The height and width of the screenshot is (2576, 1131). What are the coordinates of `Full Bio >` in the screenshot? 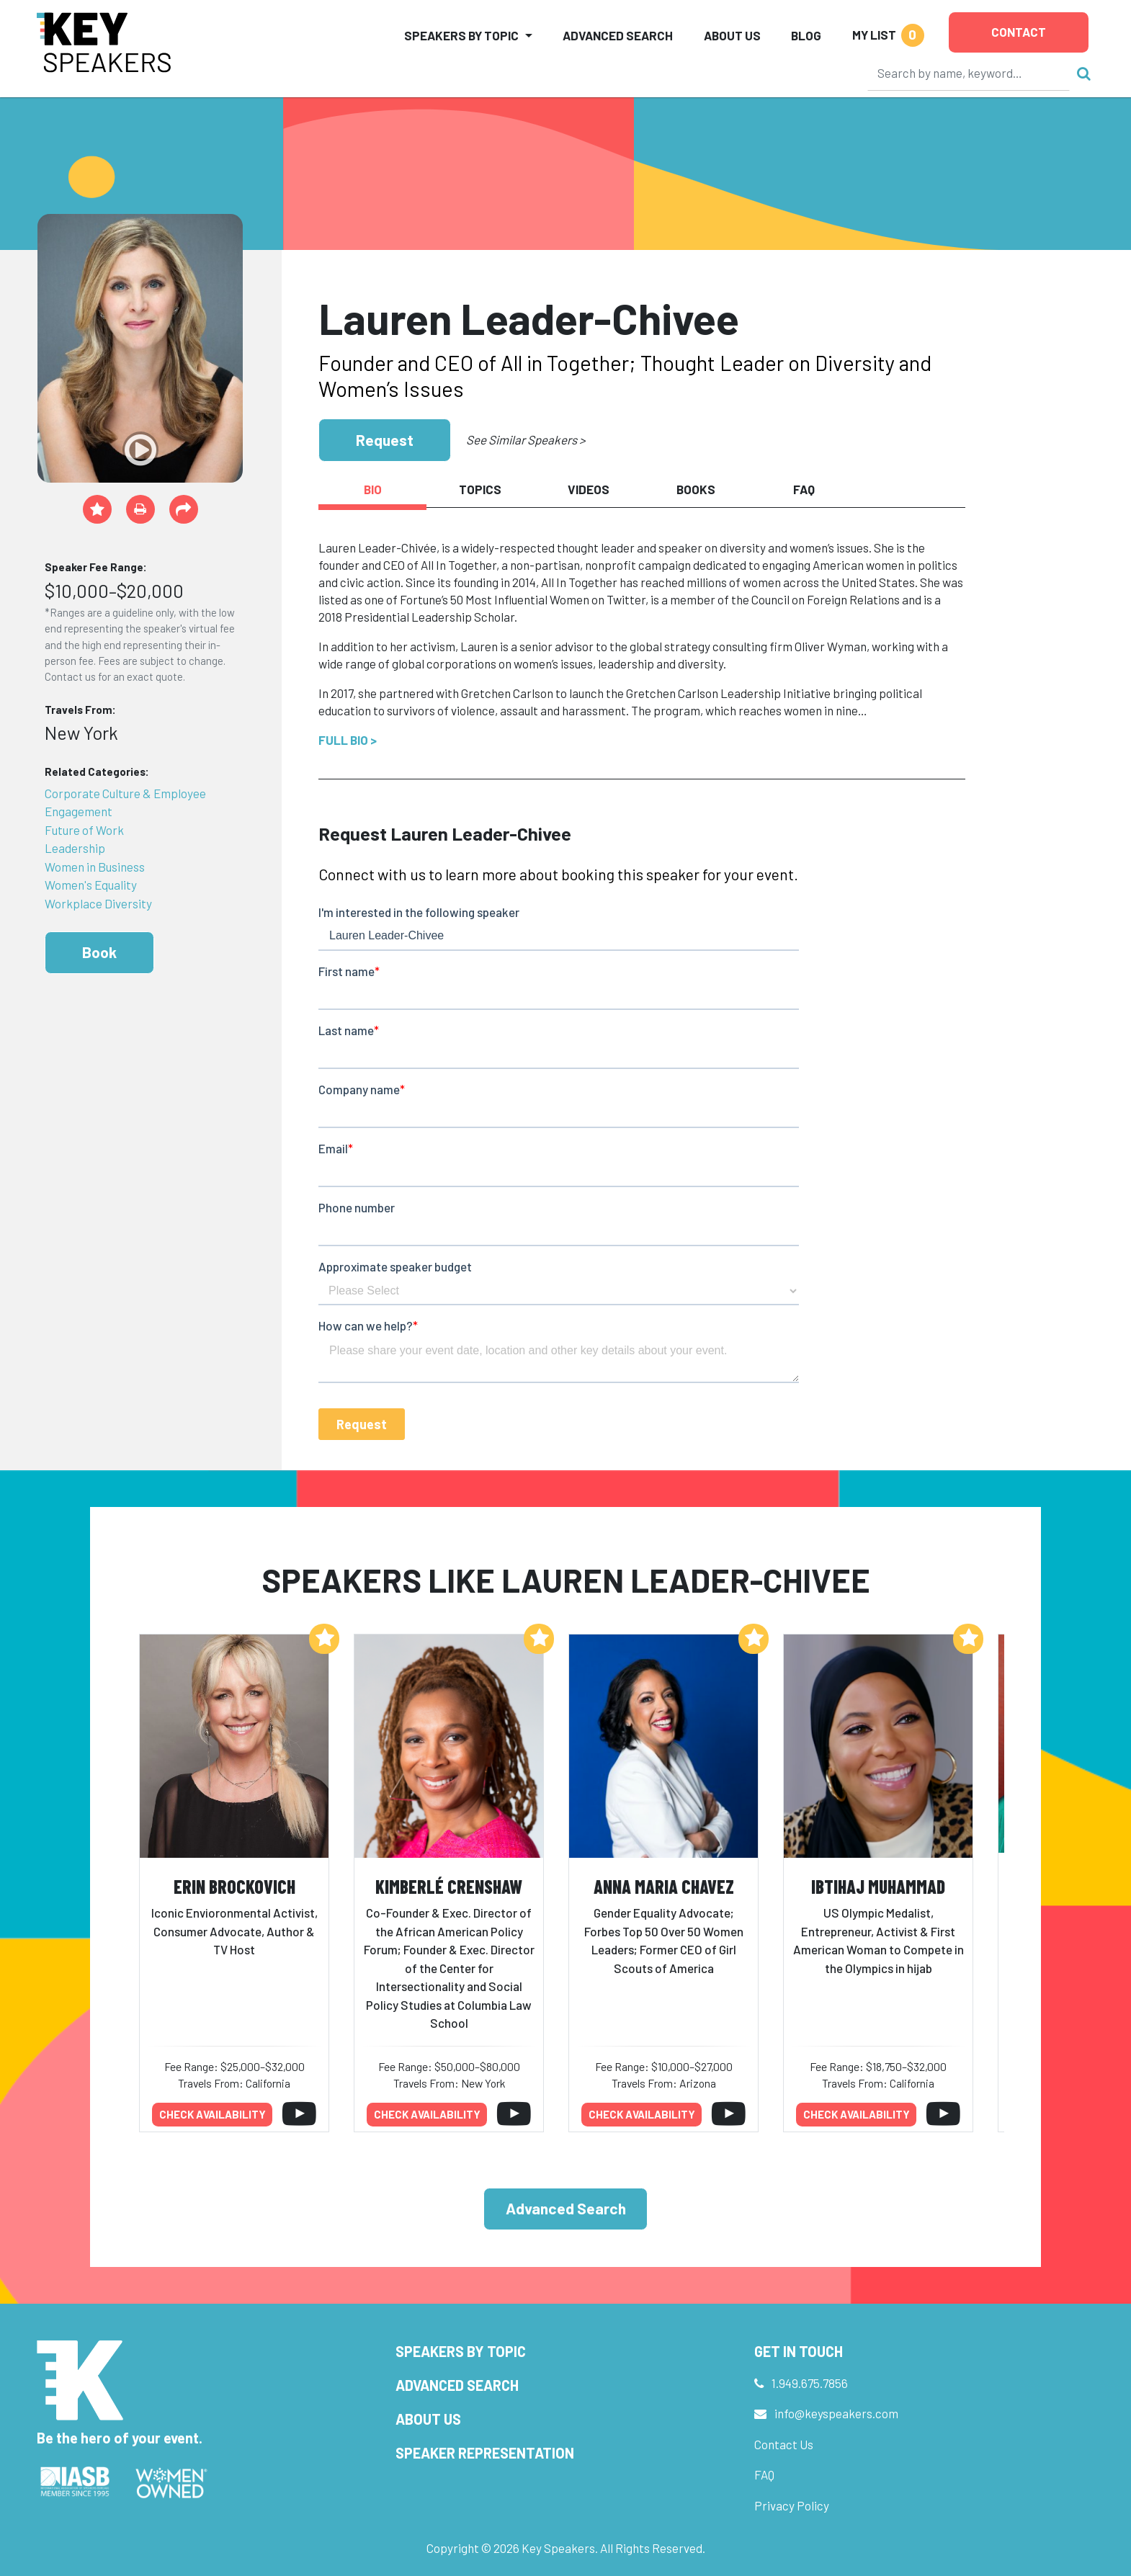 It's located at (347, 740).